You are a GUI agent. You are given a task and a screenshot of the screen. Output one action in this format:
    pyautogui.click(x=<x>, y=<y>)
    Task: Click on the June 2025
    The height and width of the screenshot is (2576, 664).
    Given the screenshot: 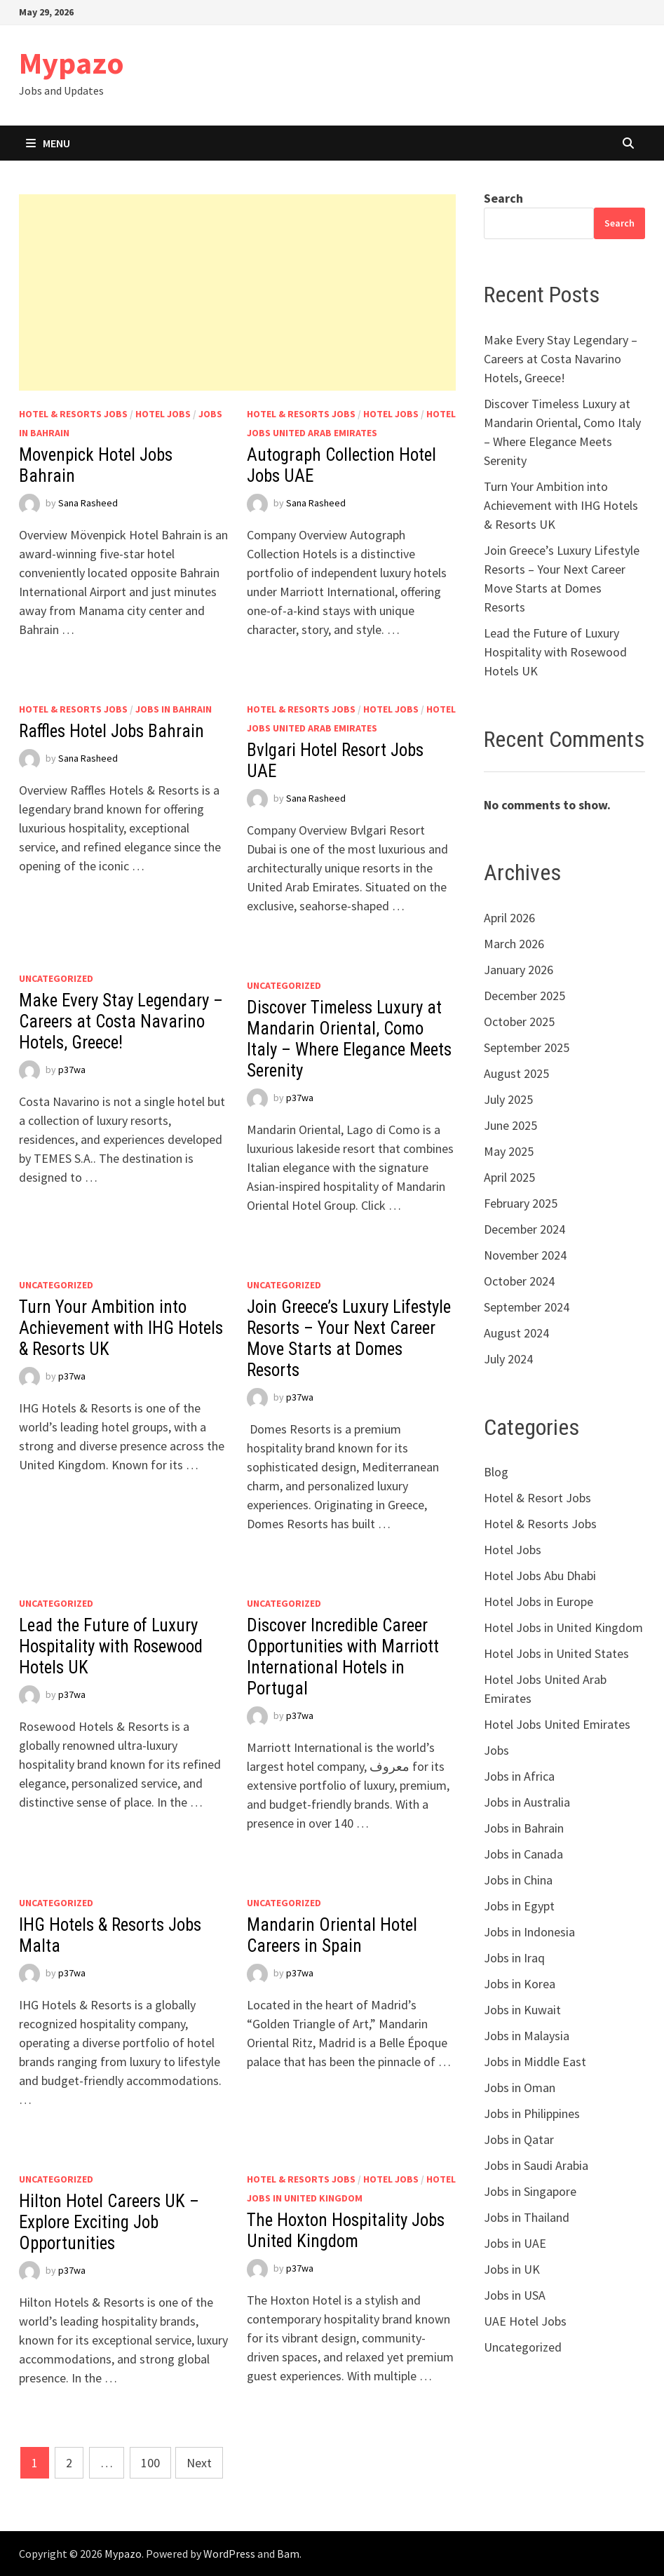 What is the action you would take?
    pyautogui.click(x=510, y=1125)
    